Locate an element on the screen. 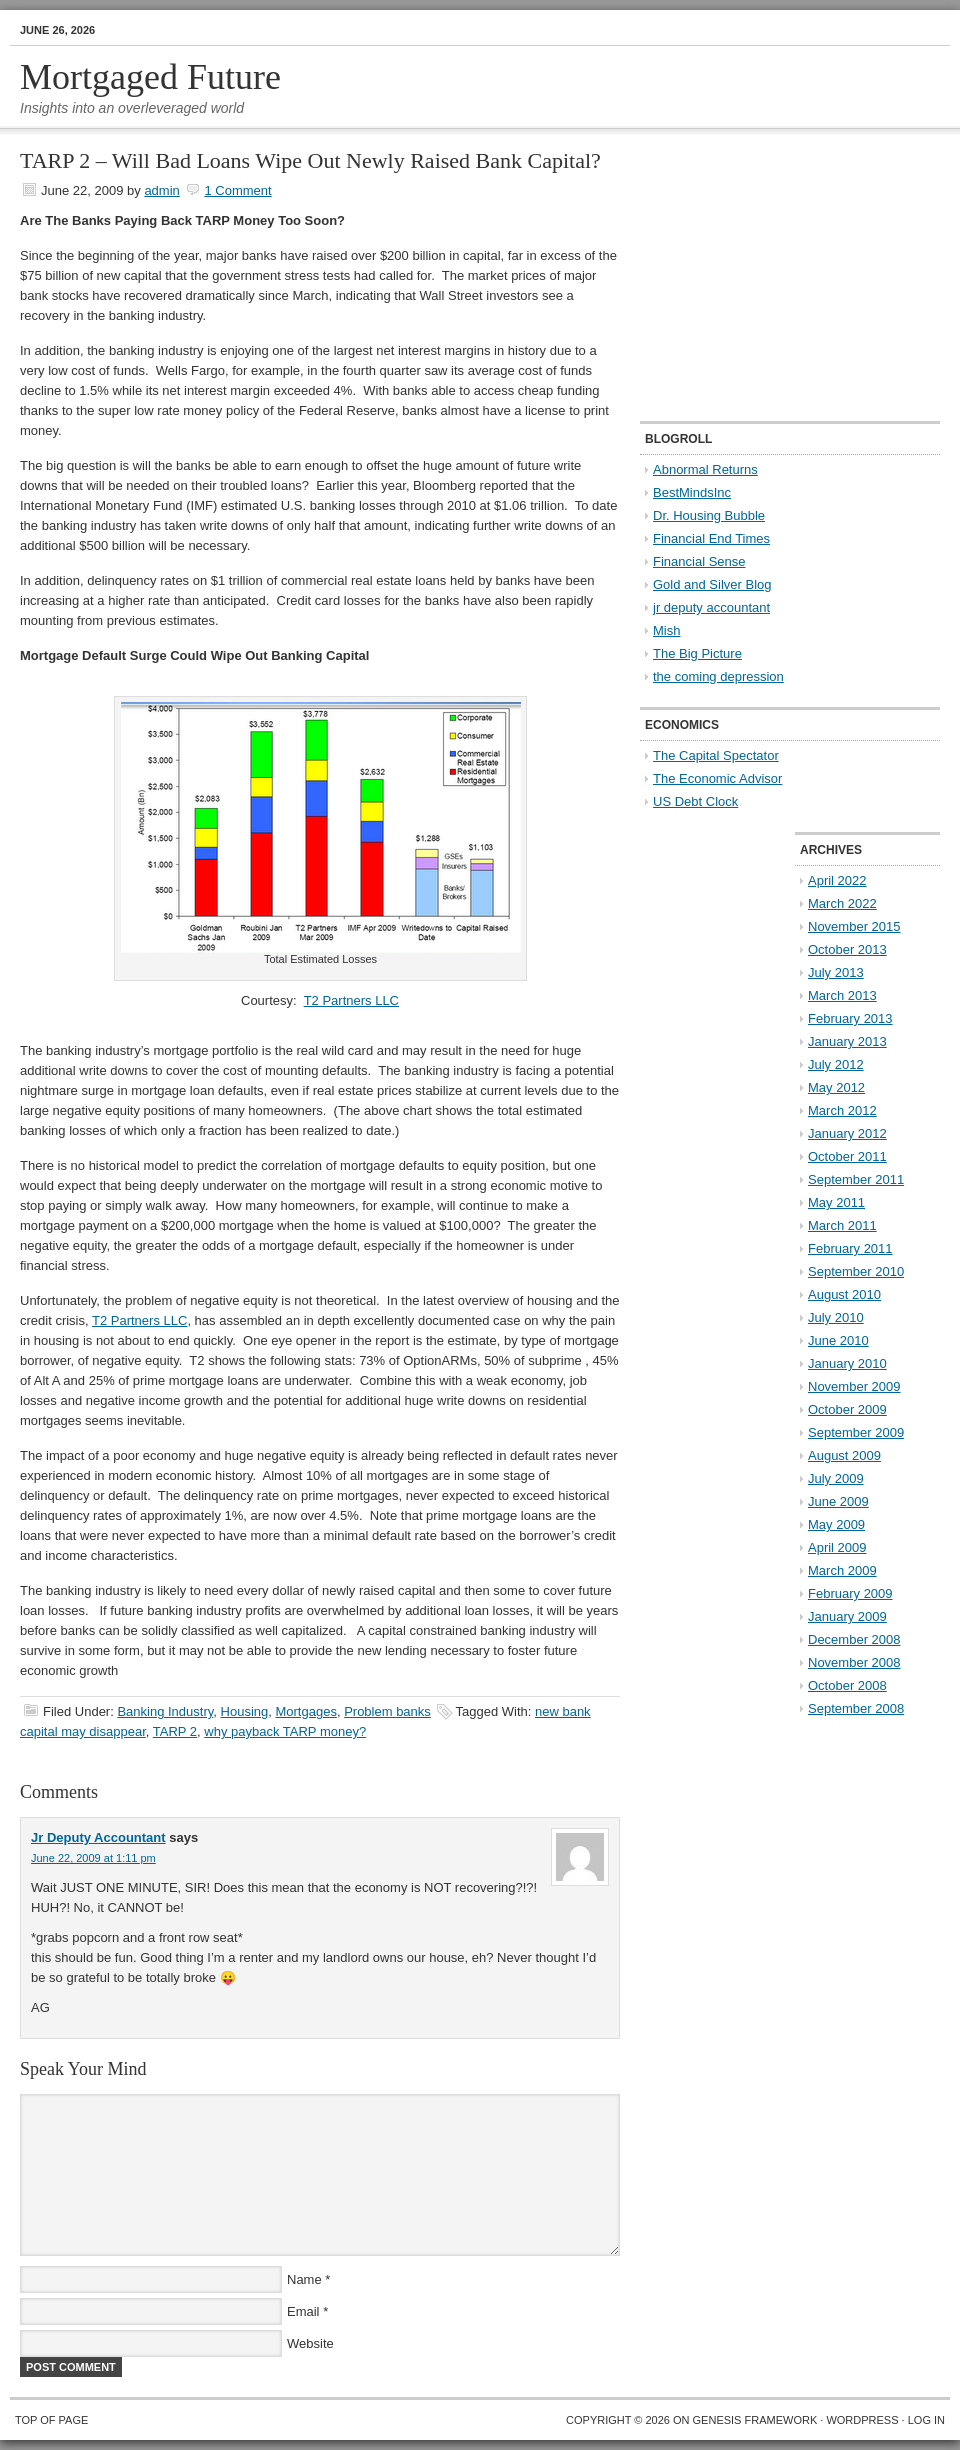 The height and width of the screenshot is (2450, 960). July 2009 is located at coordinates (836, 1478).